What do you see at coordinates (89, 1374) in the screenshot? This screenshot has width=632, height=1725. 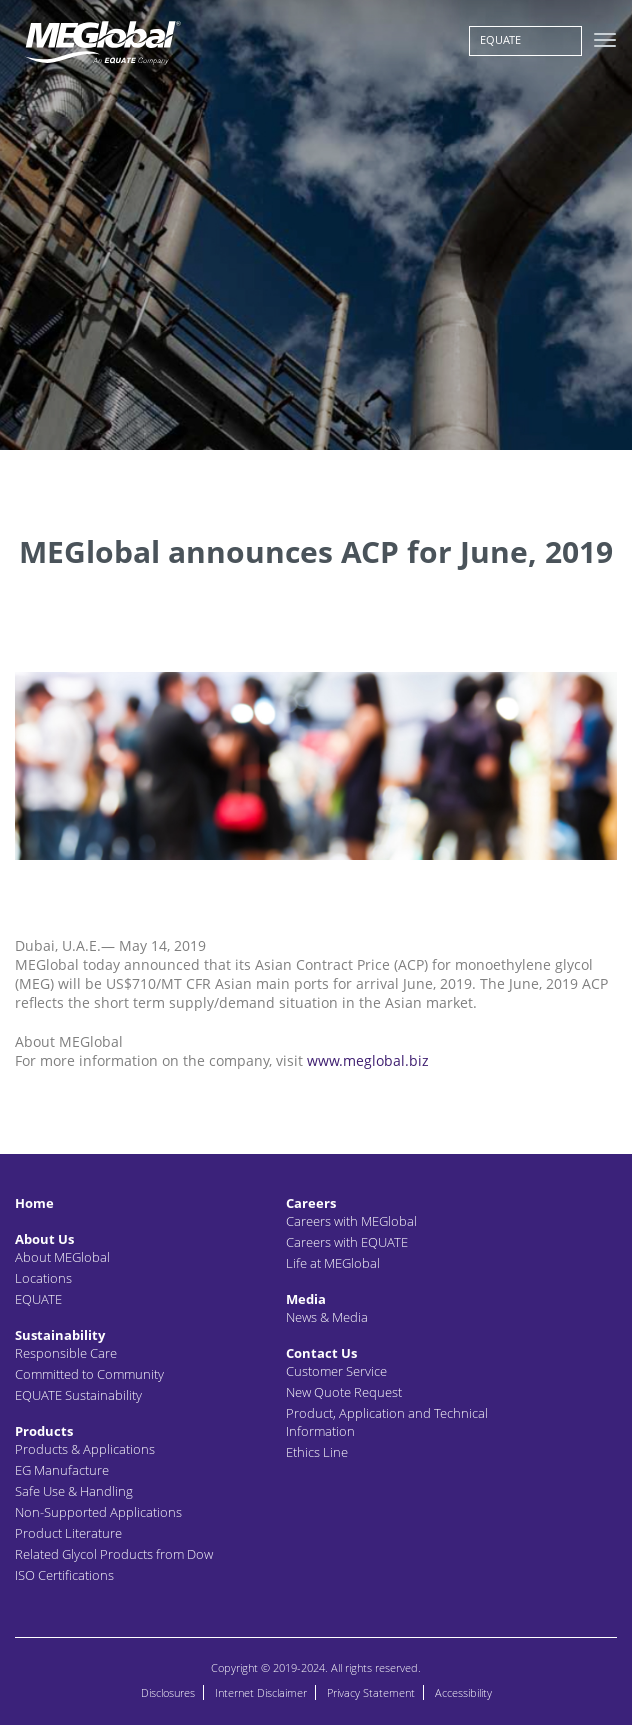 I see `Committed to Community` at bounding box center [89, 1374].